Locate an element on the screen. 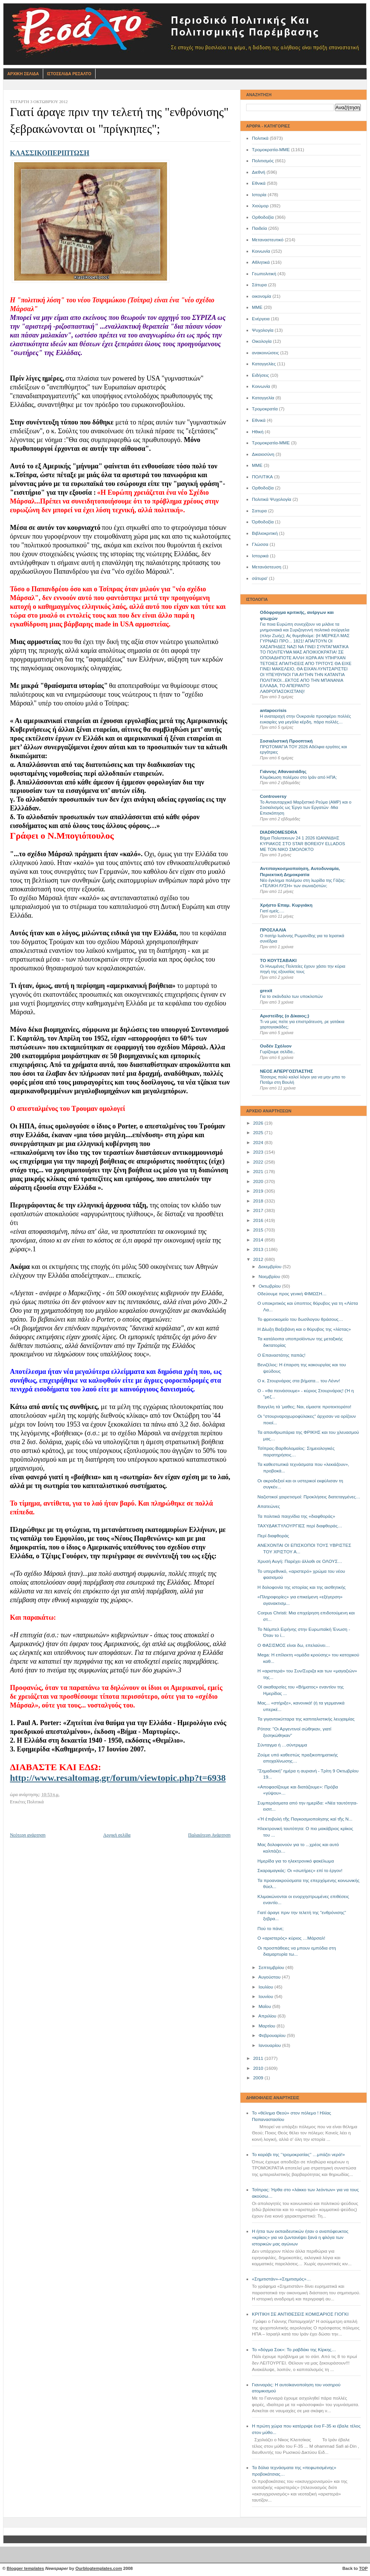 Image resolution: width=370 pixels, height=2576 pixels. Το φρενοκομείο του δωσίλογου θράσους… is located at coordinates (300, 1319).